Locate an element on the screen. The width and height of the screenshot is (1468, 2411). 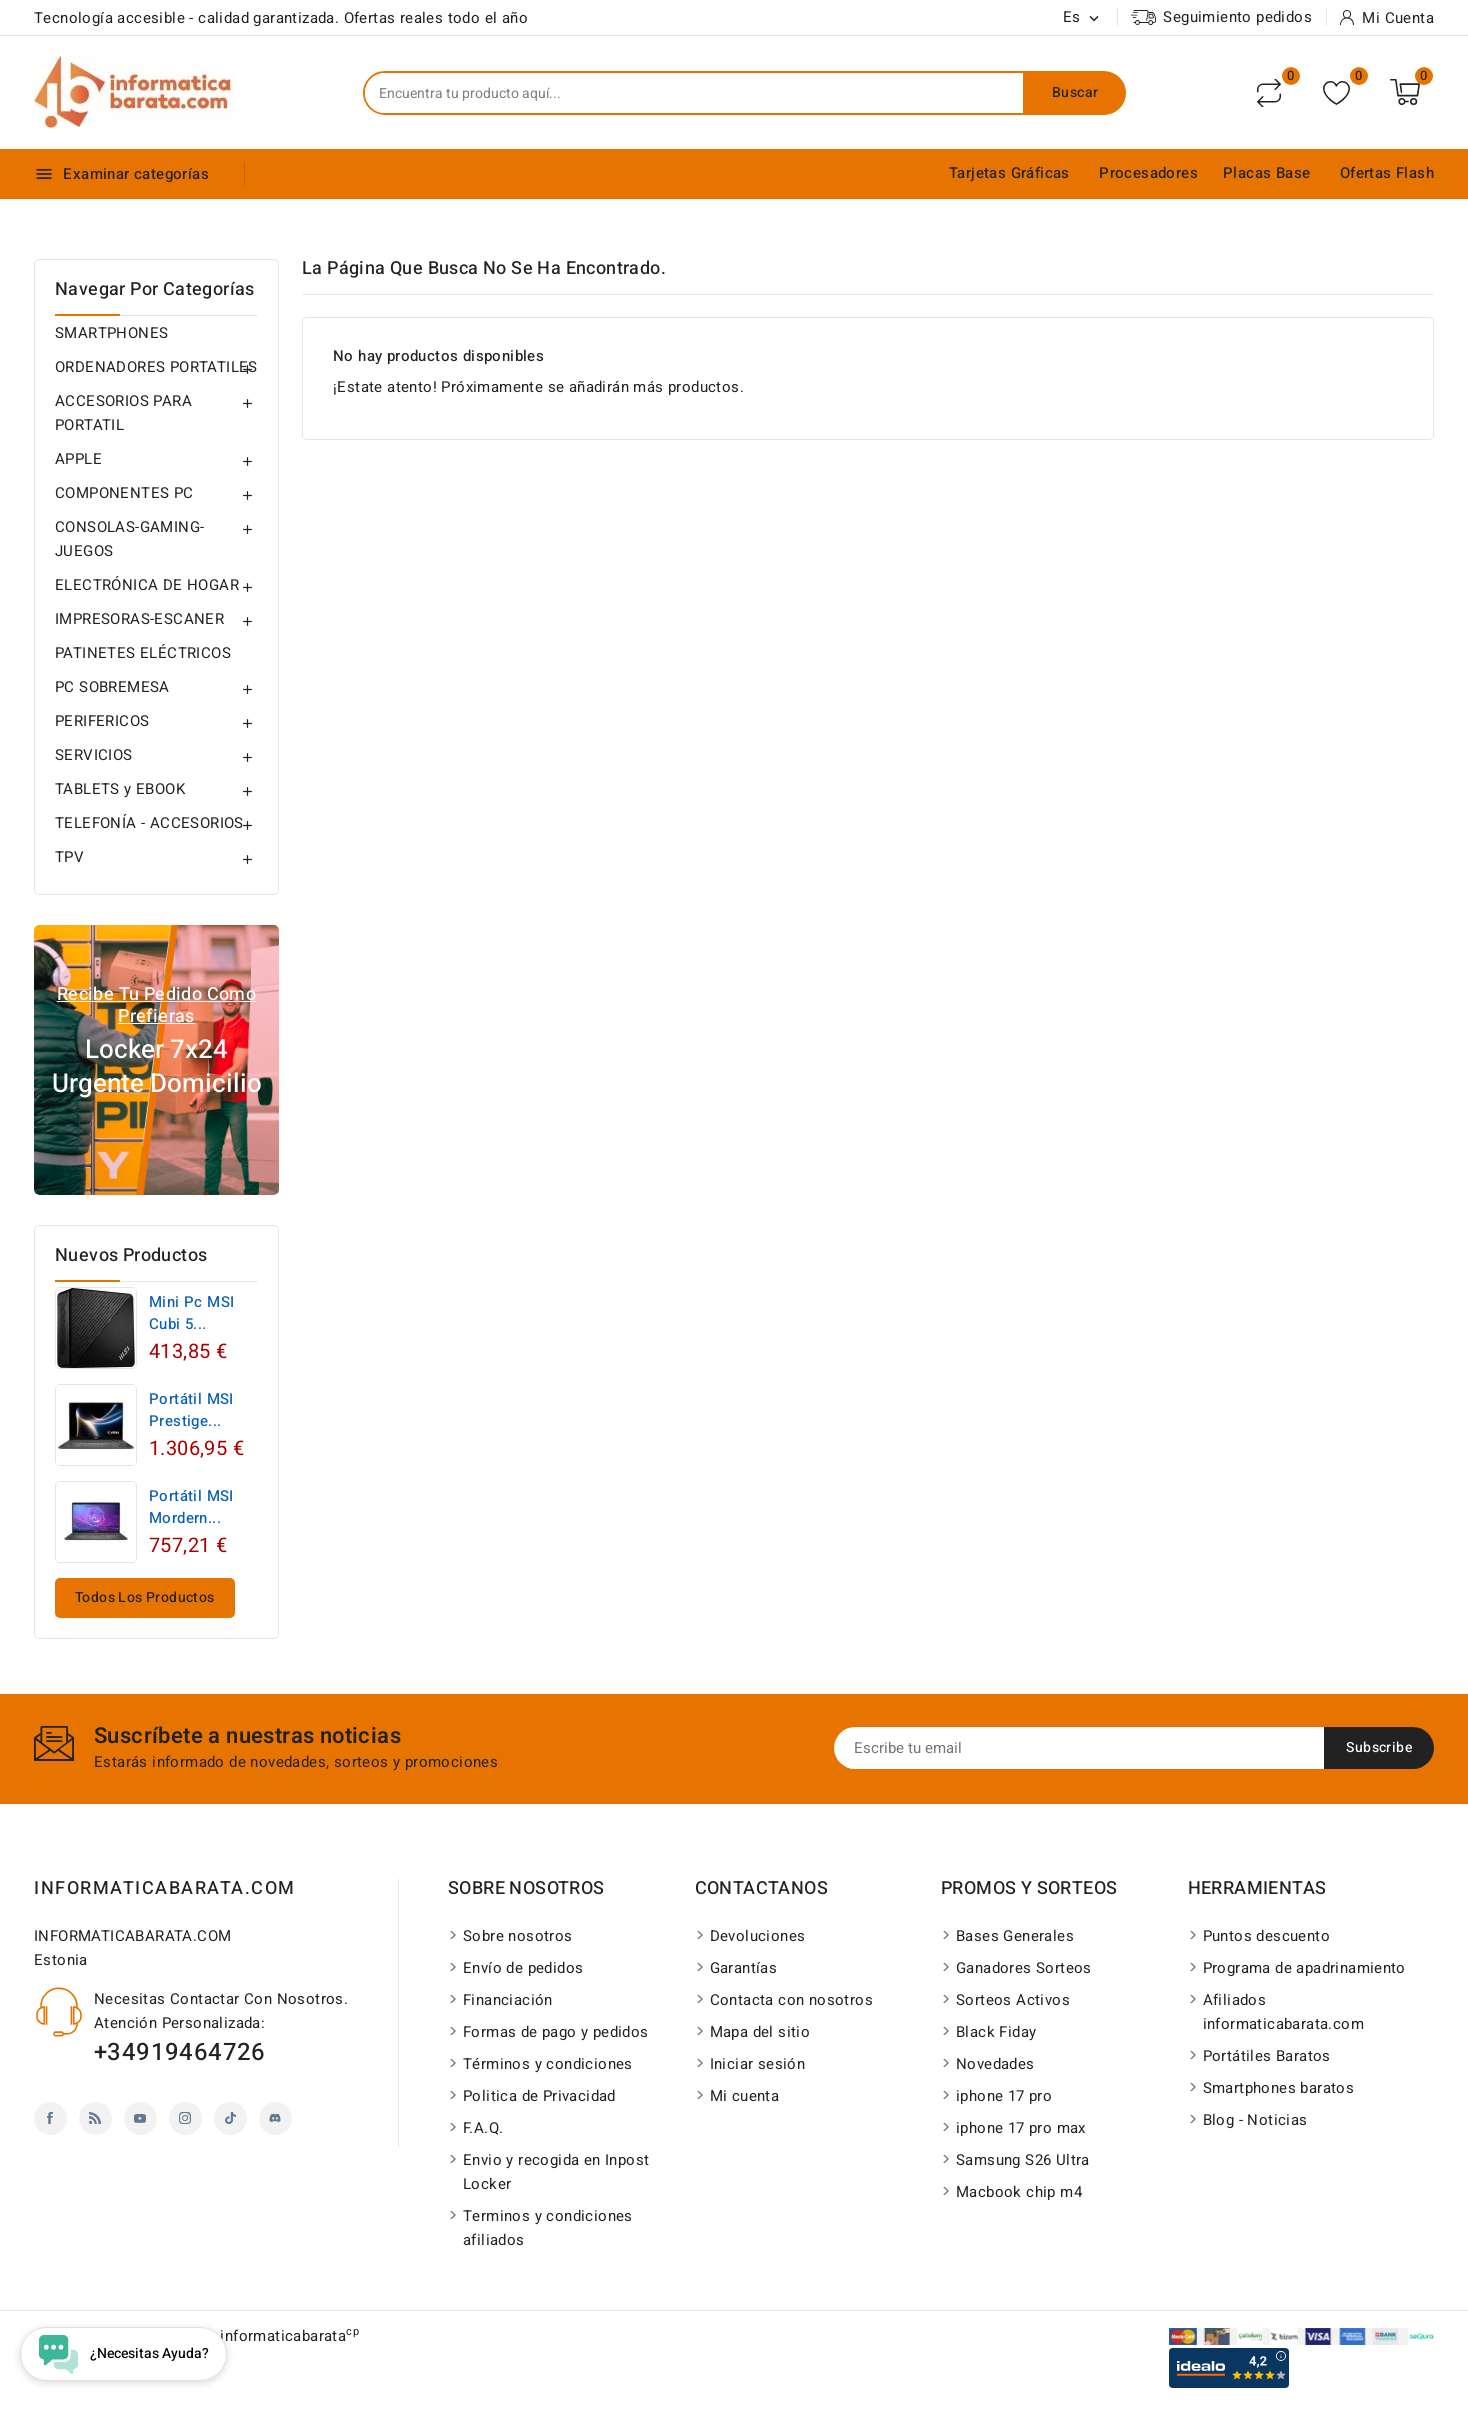
Garantías is located at coordinates (744, 1968).